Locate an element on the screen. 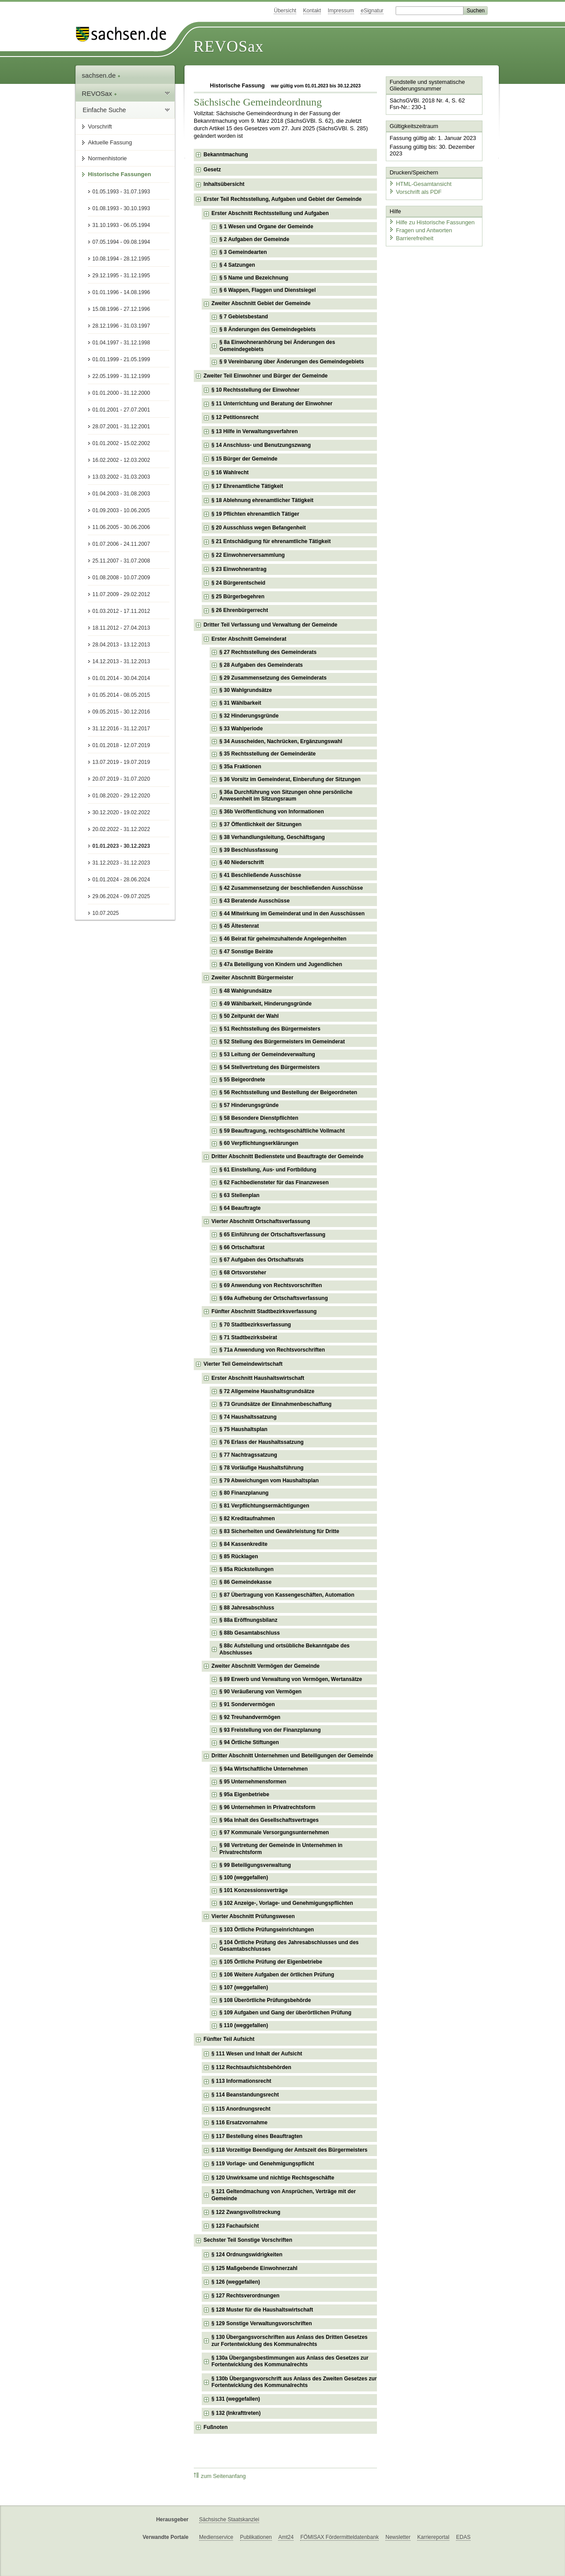  § 10 Rechtsstellung der Einwohner [checkbox] is located at coordinates (255, 390).